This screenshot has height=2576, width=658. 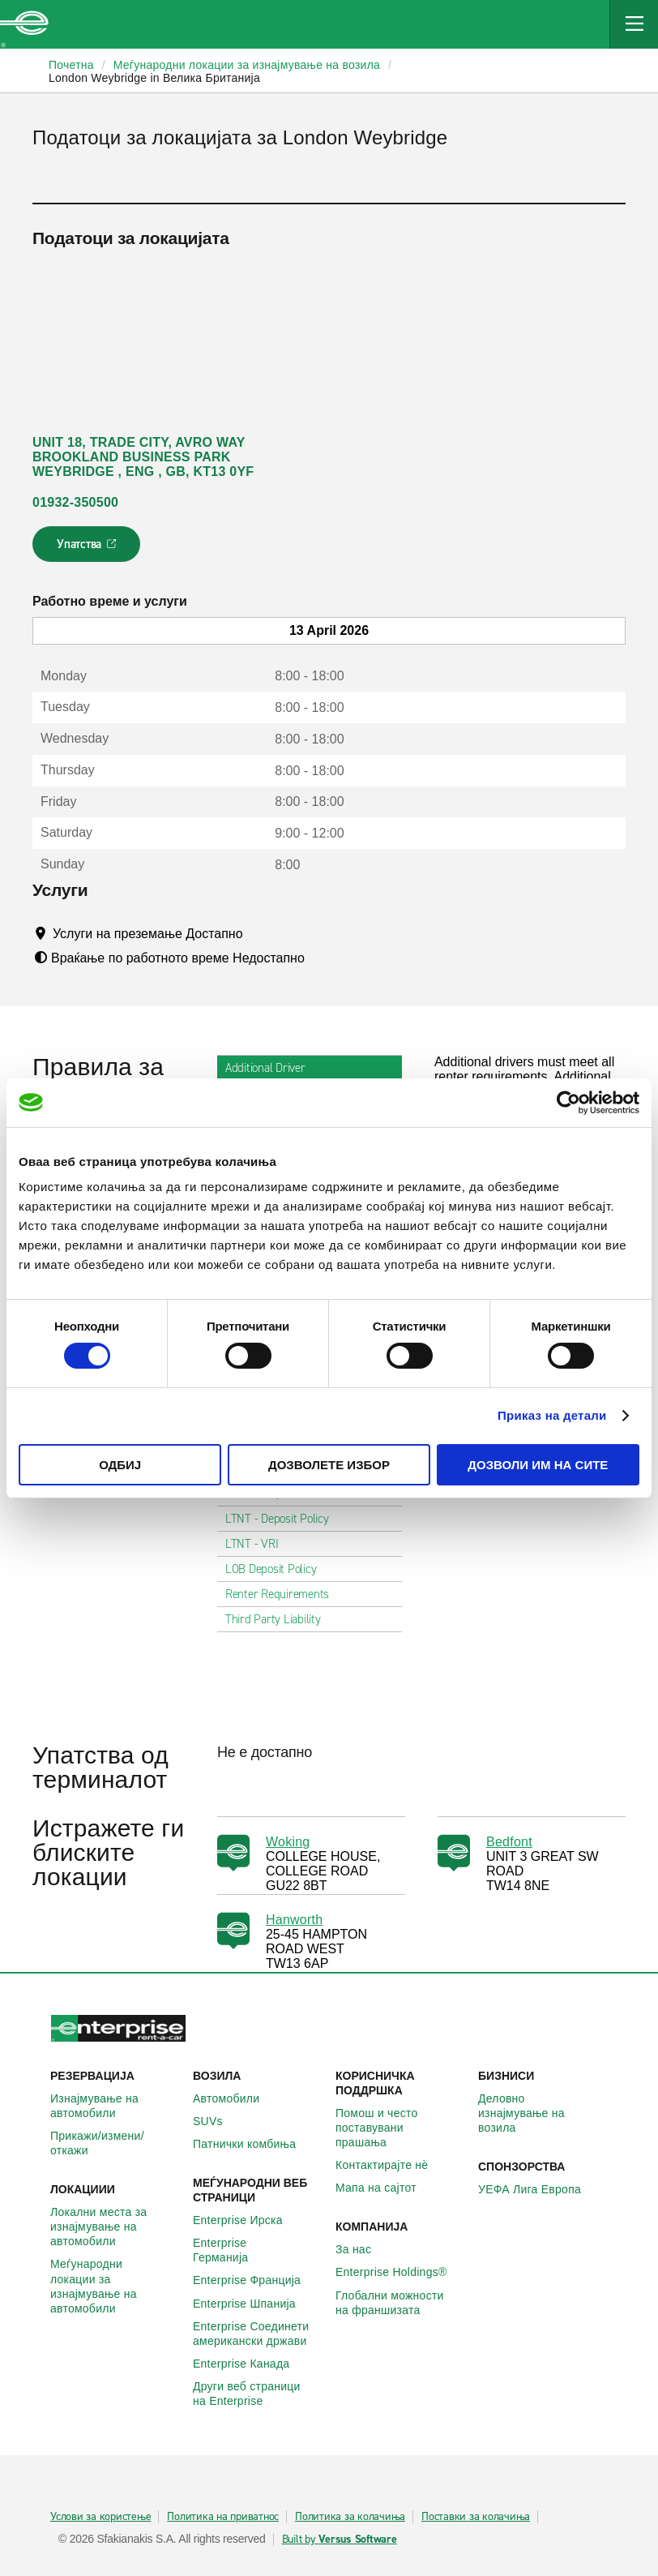 What do you see at coordinates (362, 2249) in the screenshot?
I see `За нас` at bounding box center [362, 2249].